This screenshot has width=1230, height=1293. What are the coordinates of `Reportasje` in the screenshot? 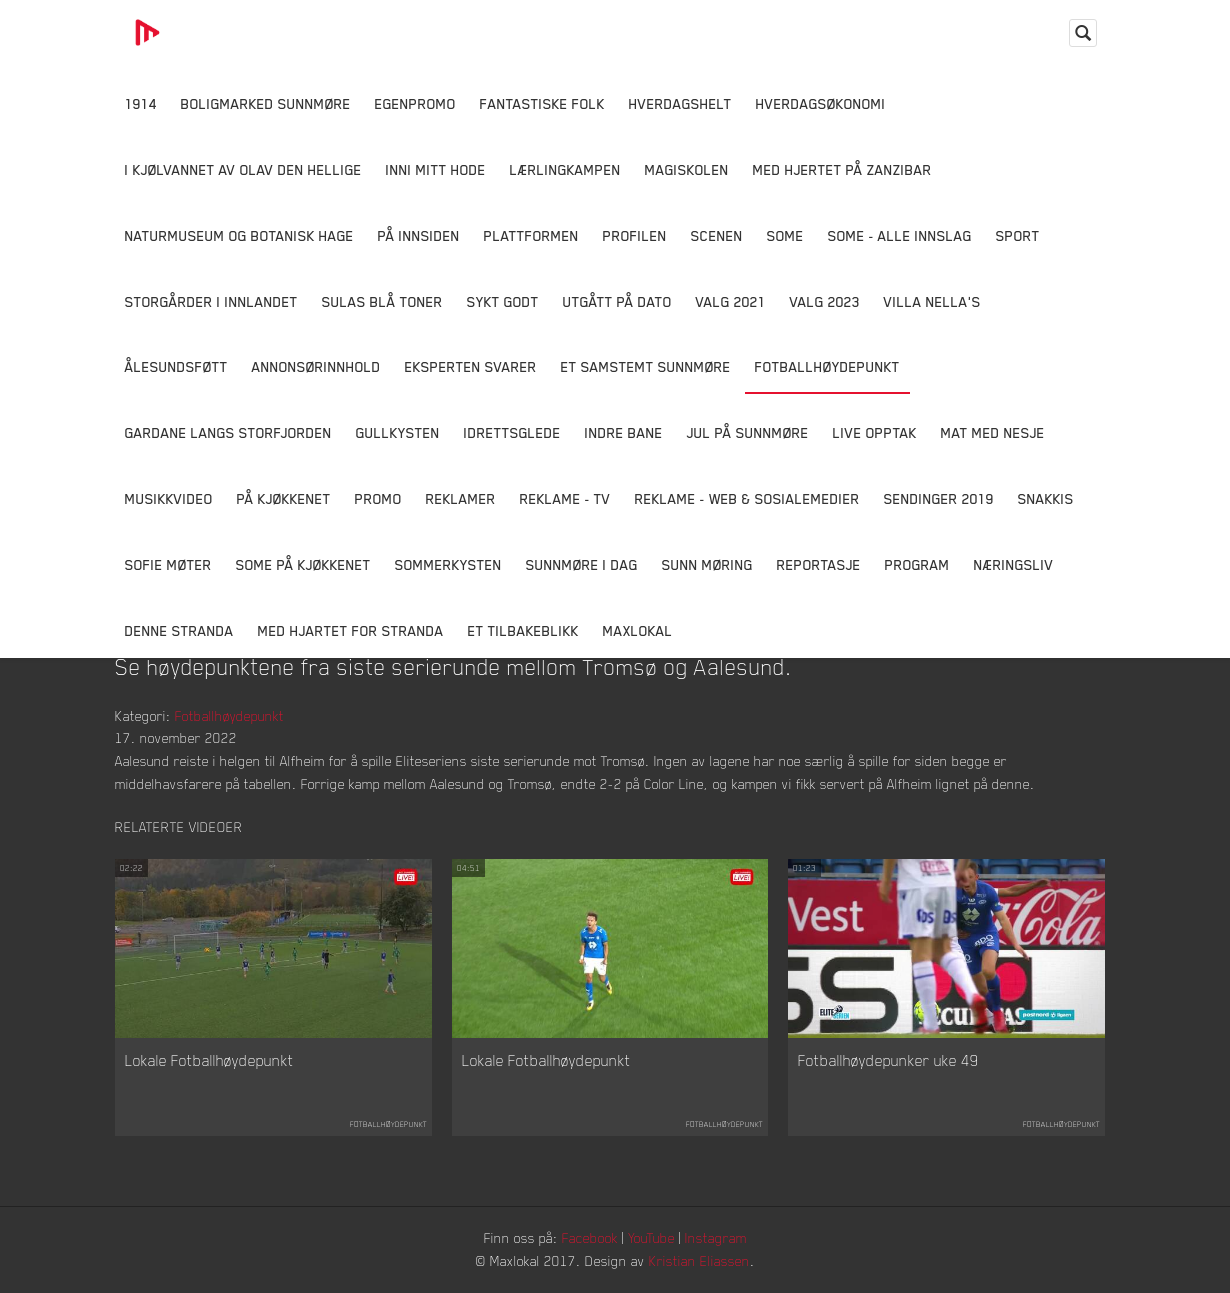 It's located at (819, 564).